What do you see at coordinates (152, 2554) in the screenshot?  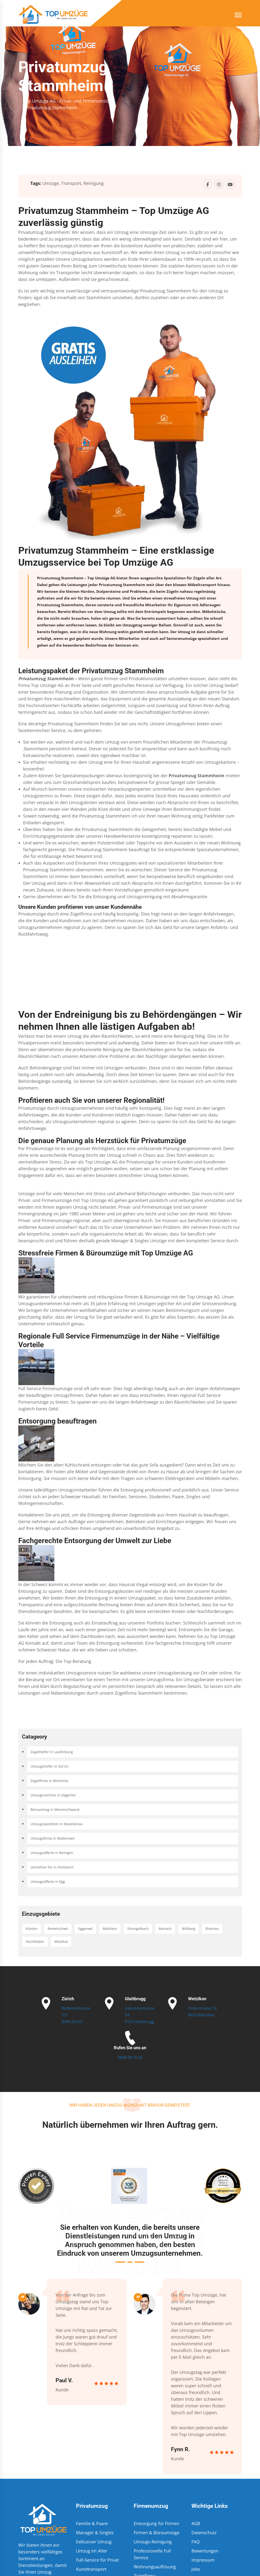 I see `Professionelle Full Service` at bounding box center [152, 2554].